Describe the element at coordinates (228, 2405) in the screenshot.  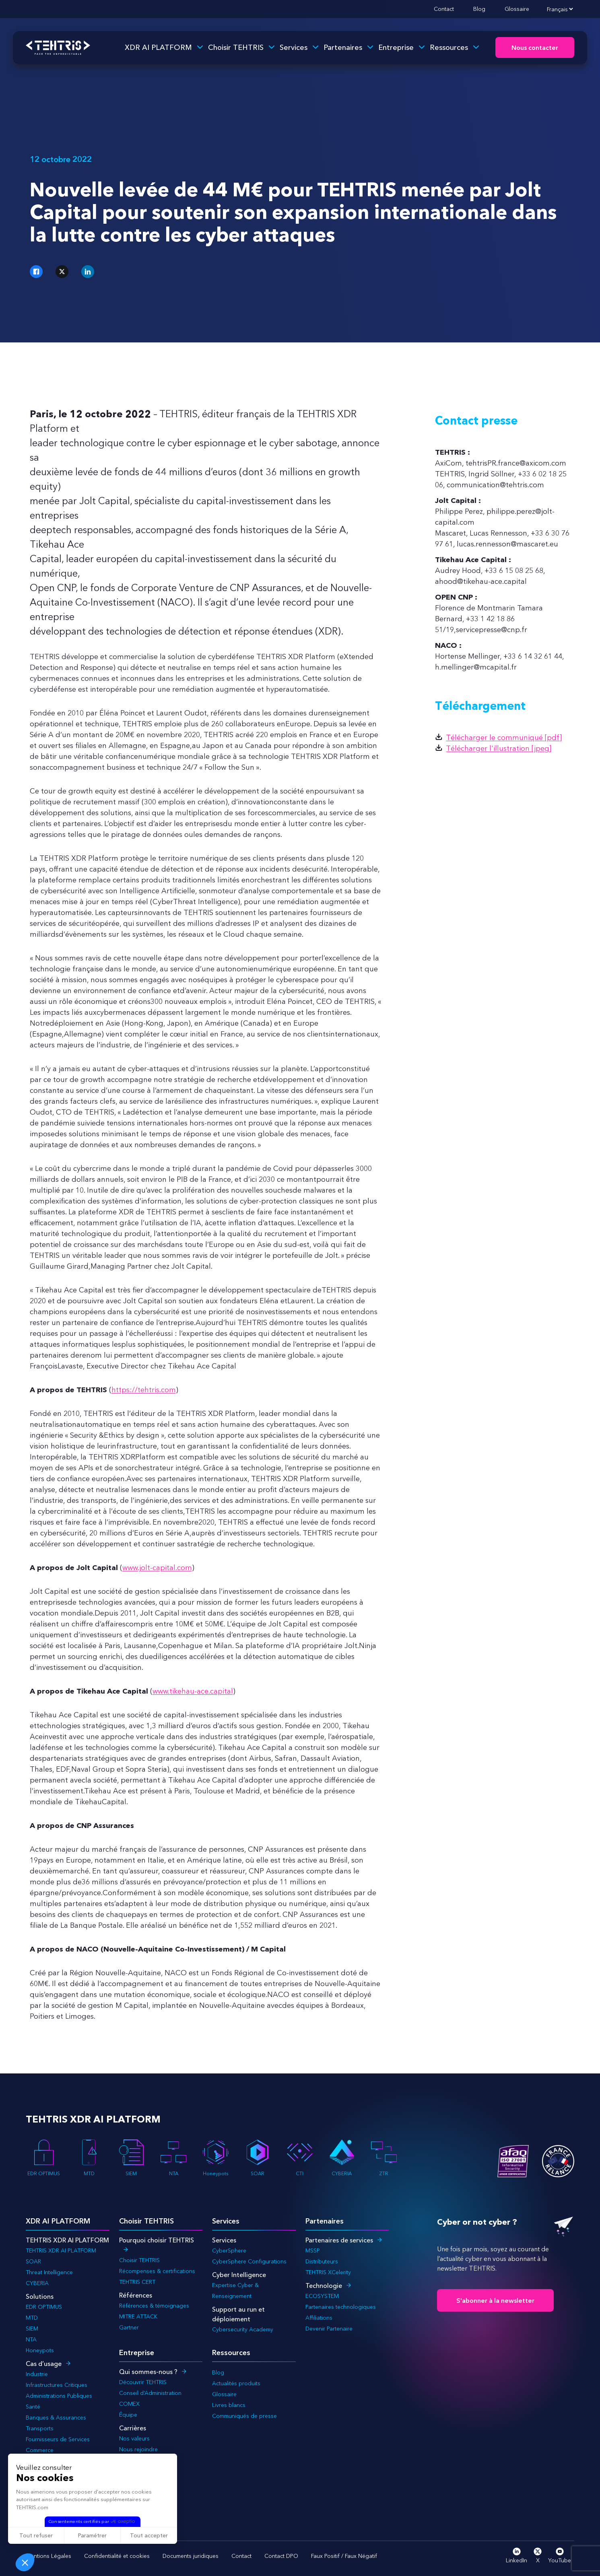
I see `Livres blancs` at that location.